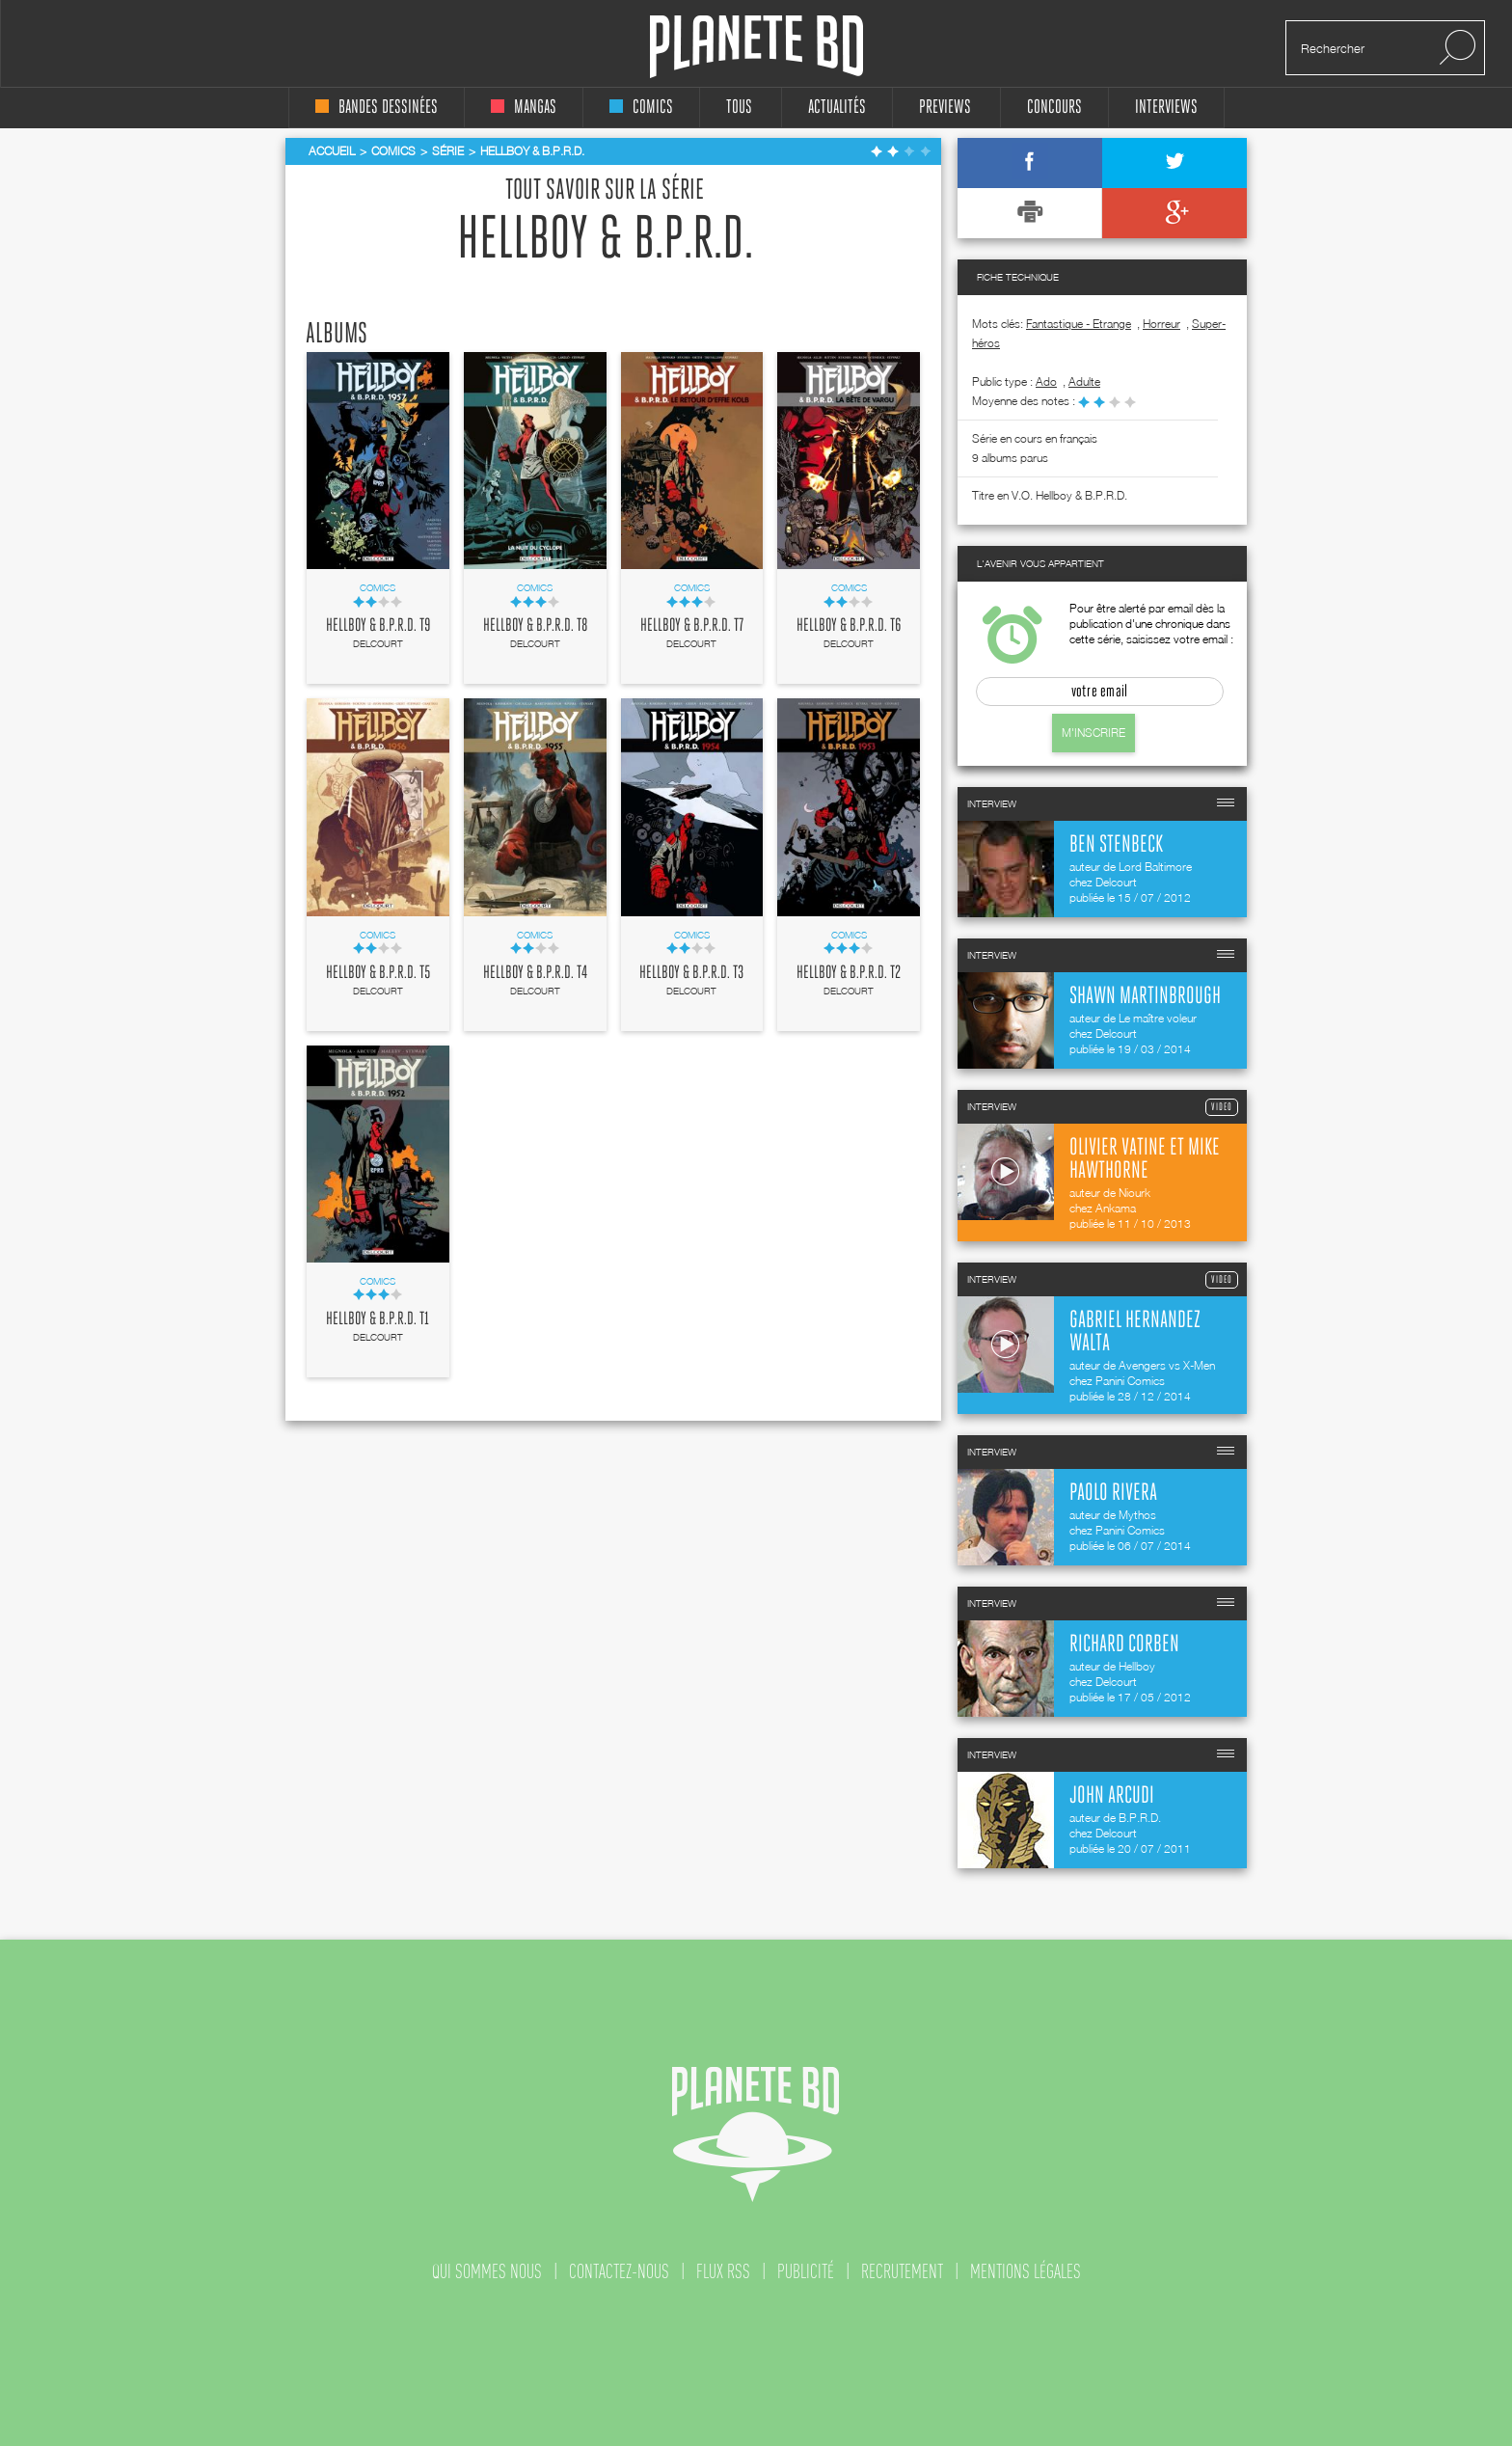  I want to click on recrutement, so click(902, 2271).